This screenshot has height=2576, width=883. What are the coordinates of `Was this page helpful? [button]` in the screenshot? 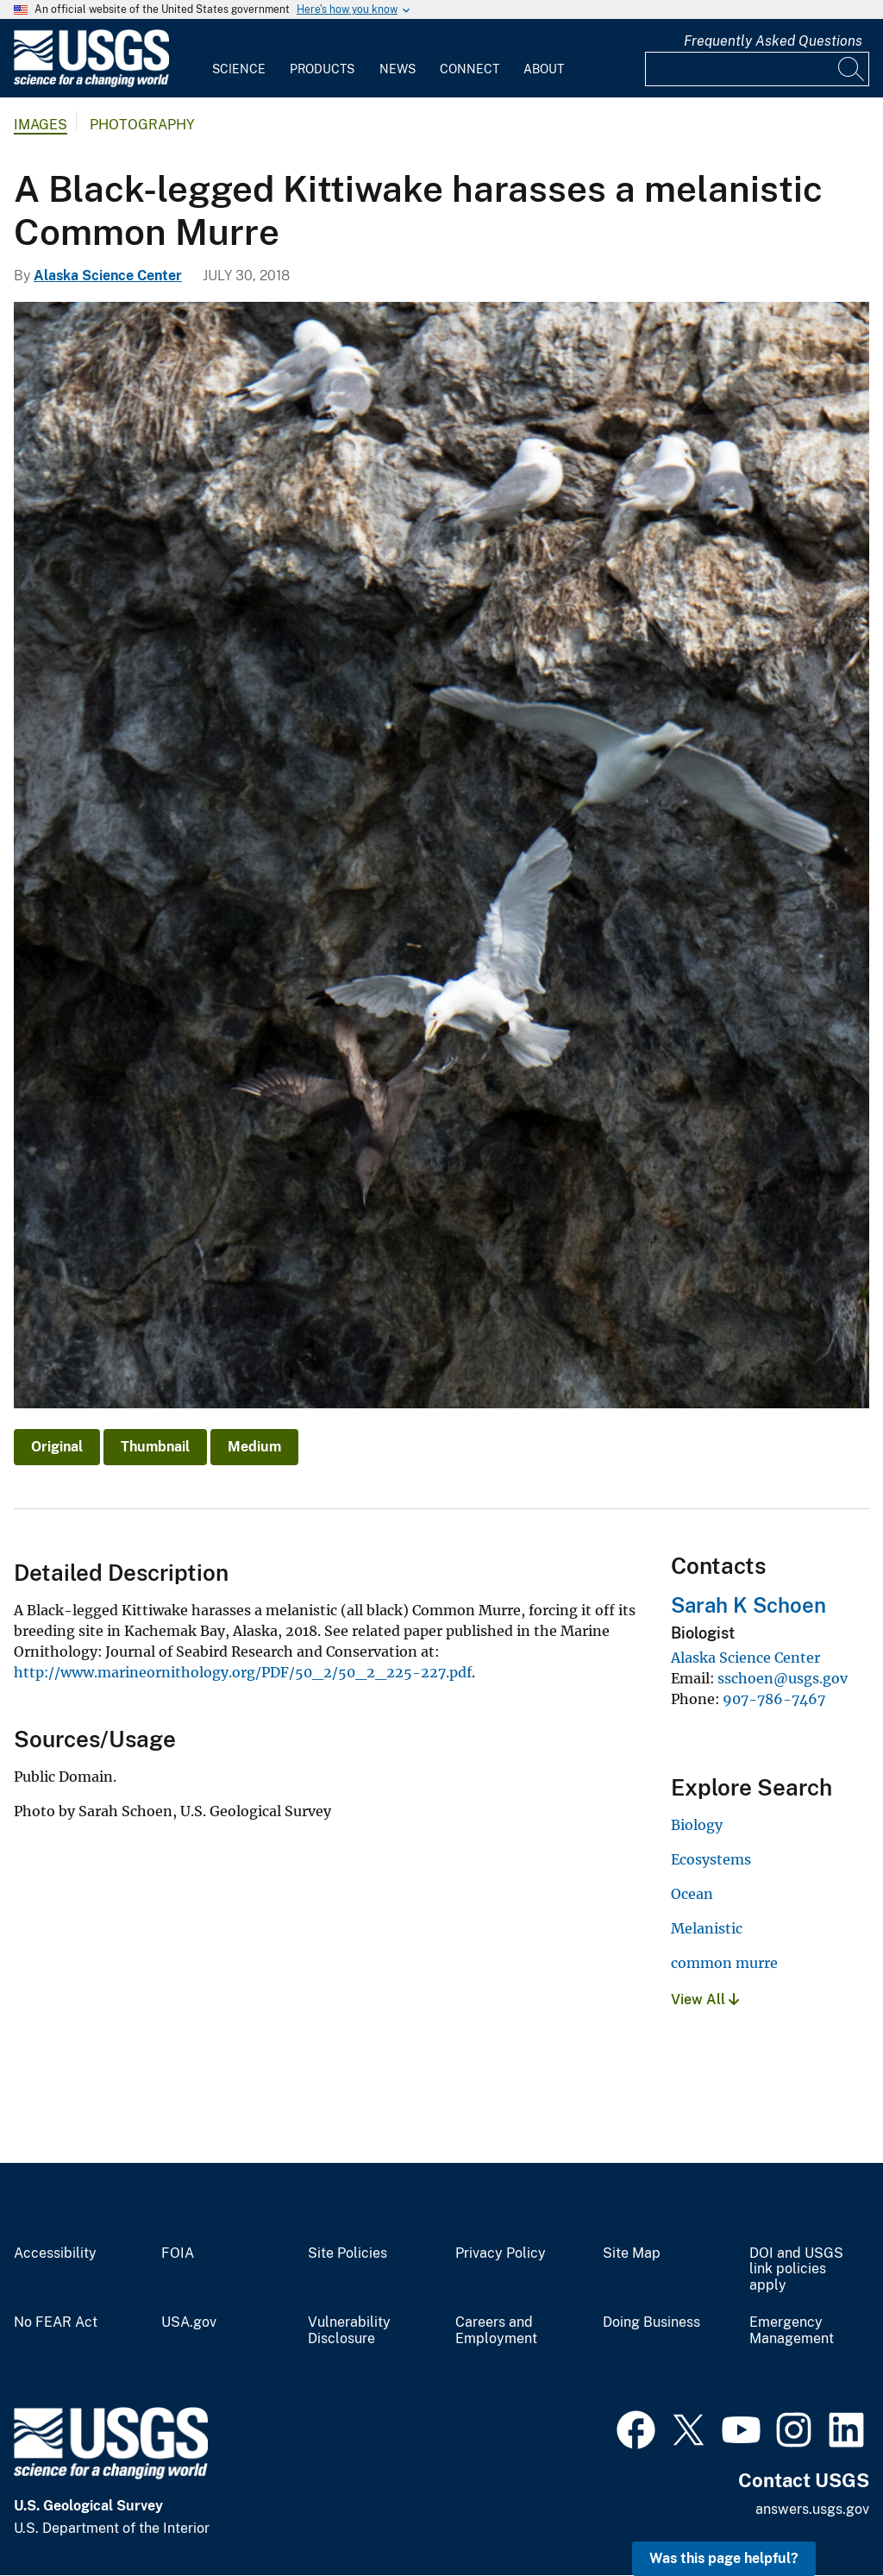 It's located at (723, 2558).